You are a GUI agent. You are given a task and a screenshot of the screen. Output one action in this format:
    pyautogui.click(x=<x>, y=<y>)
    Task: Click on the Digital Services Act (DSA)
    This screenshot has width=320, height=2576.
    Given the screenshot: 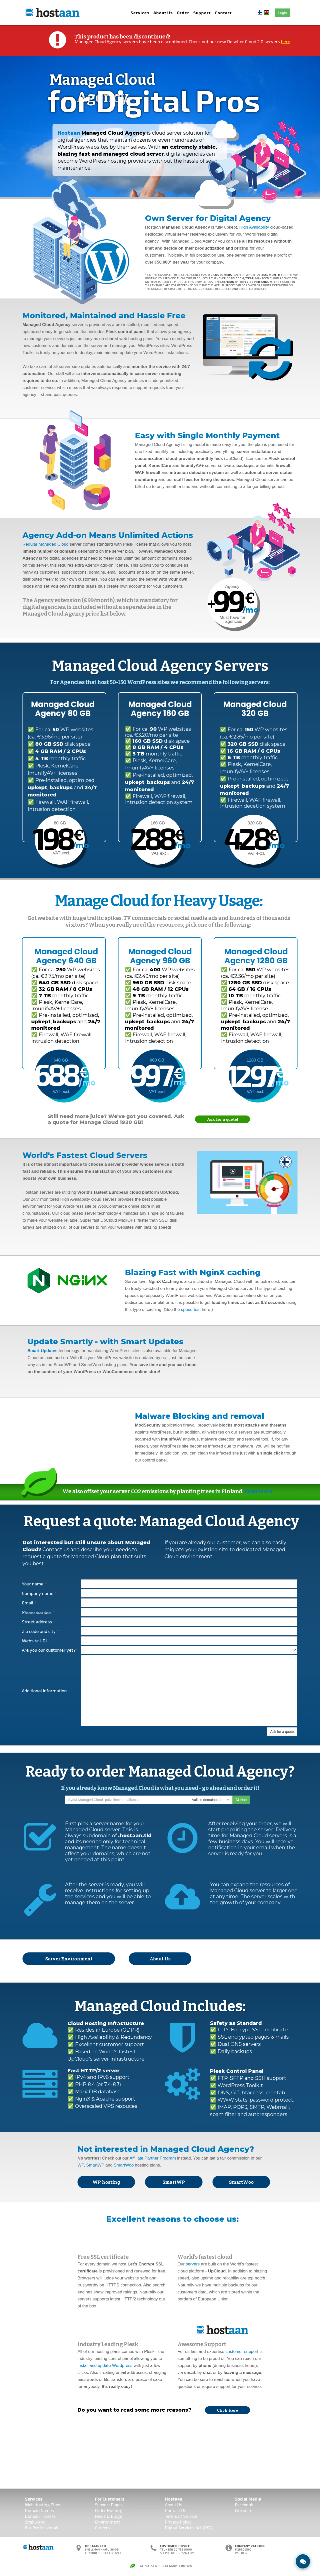 What is the action you would take?
    pyautogui.click(x=189, y=2527)
    